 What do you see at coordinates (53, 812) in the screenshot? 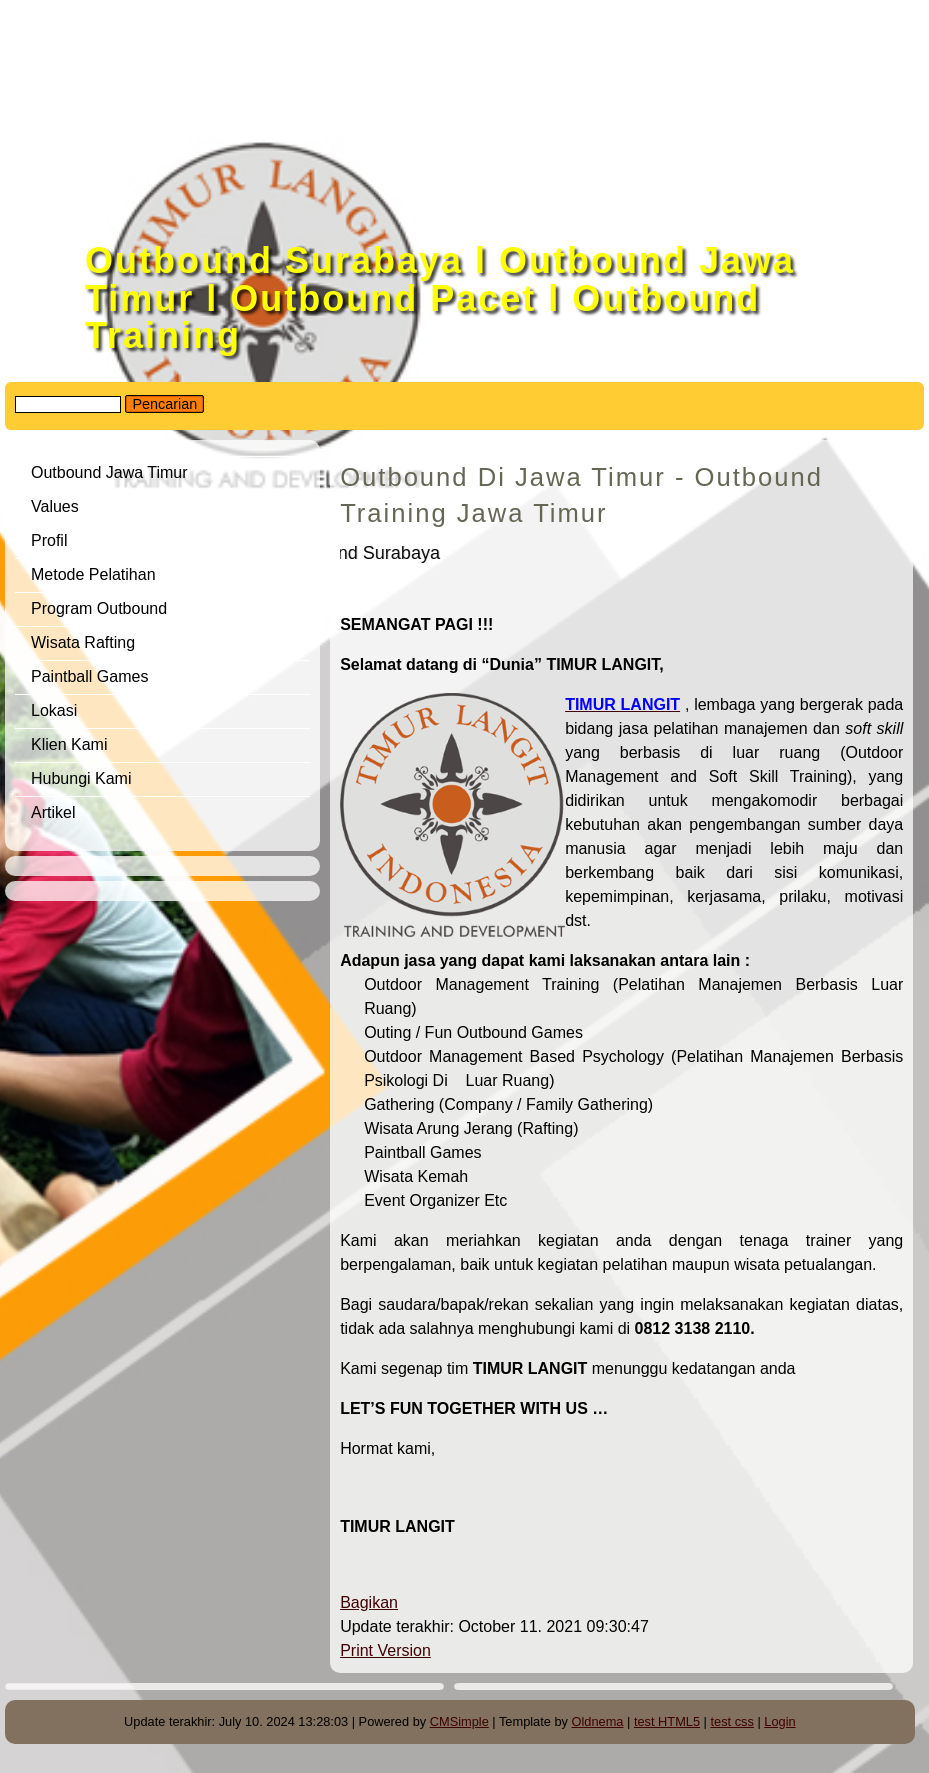
I see `Artikel` at bounding box center [53, 812].